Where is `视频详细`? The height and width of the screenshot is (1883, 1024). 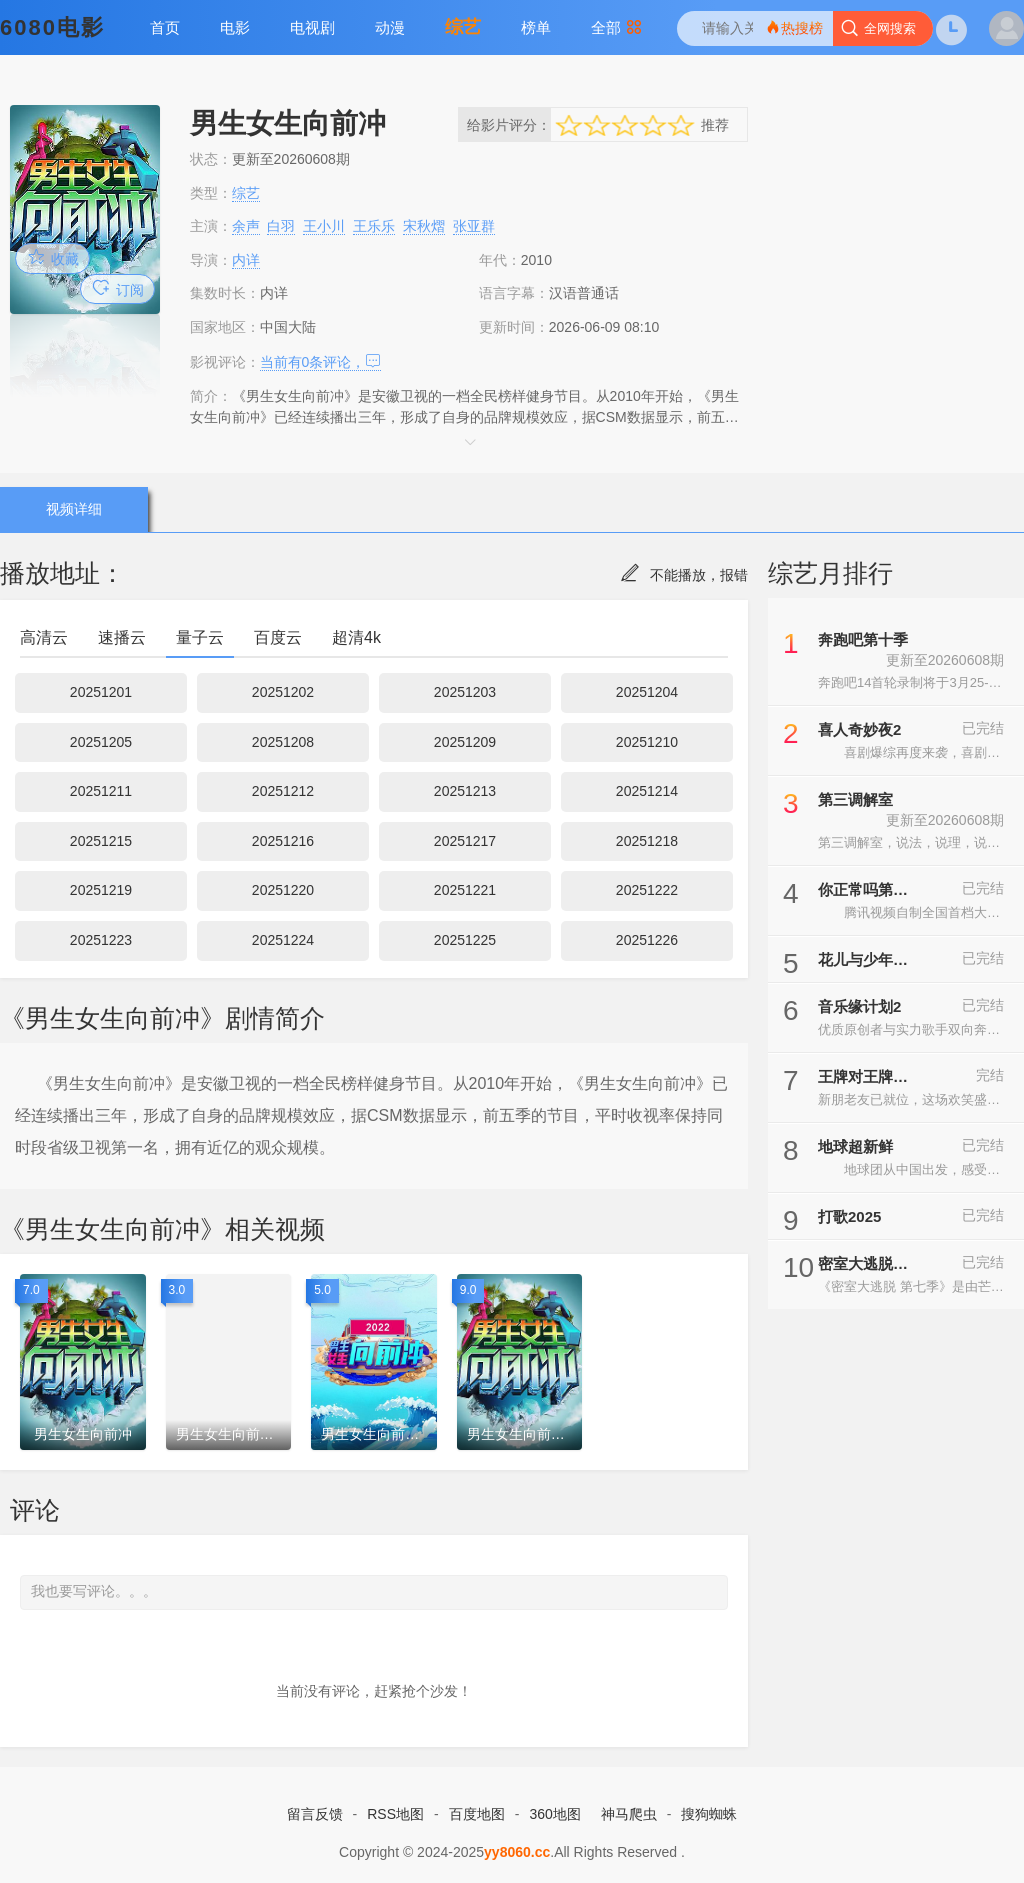
视频详细 is located at coordinates (73, 509).